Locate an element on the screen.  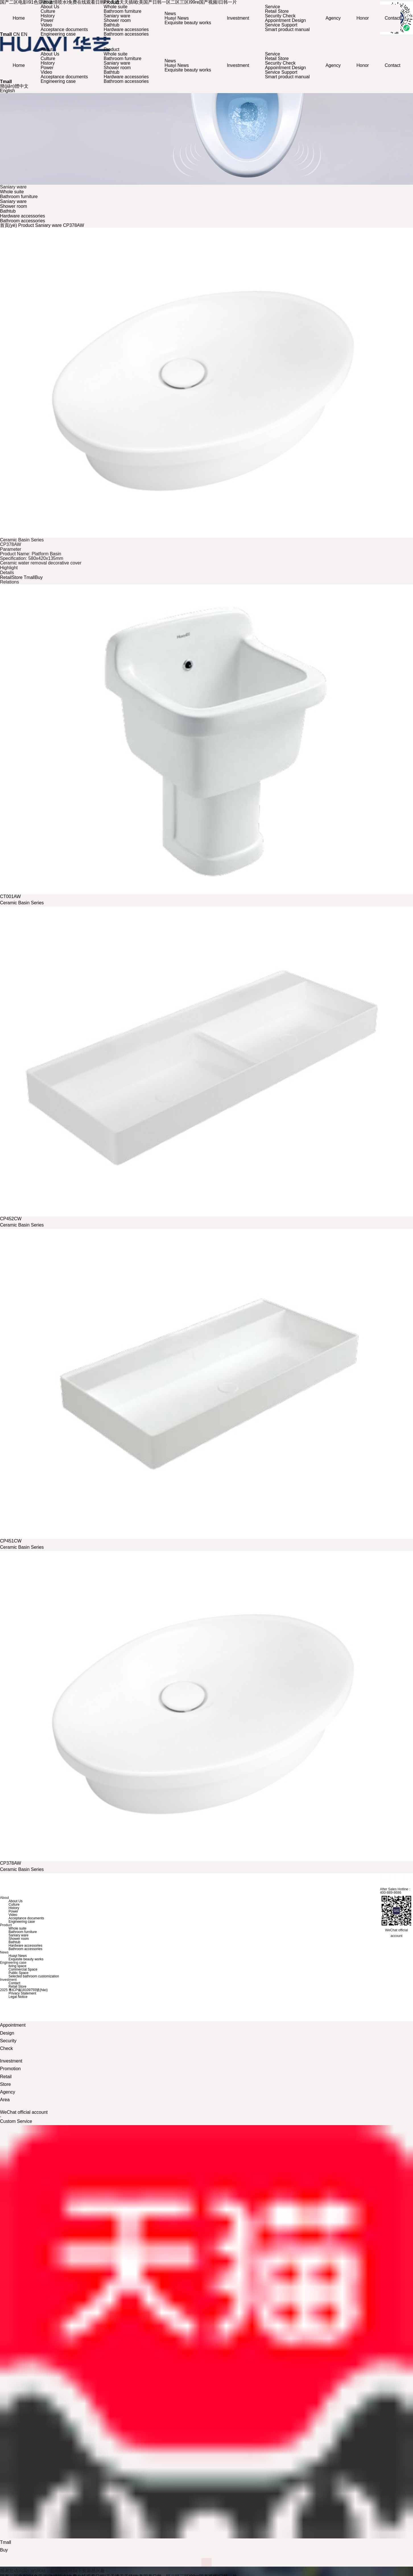
Whole suite is located at coordinates (116, 6).